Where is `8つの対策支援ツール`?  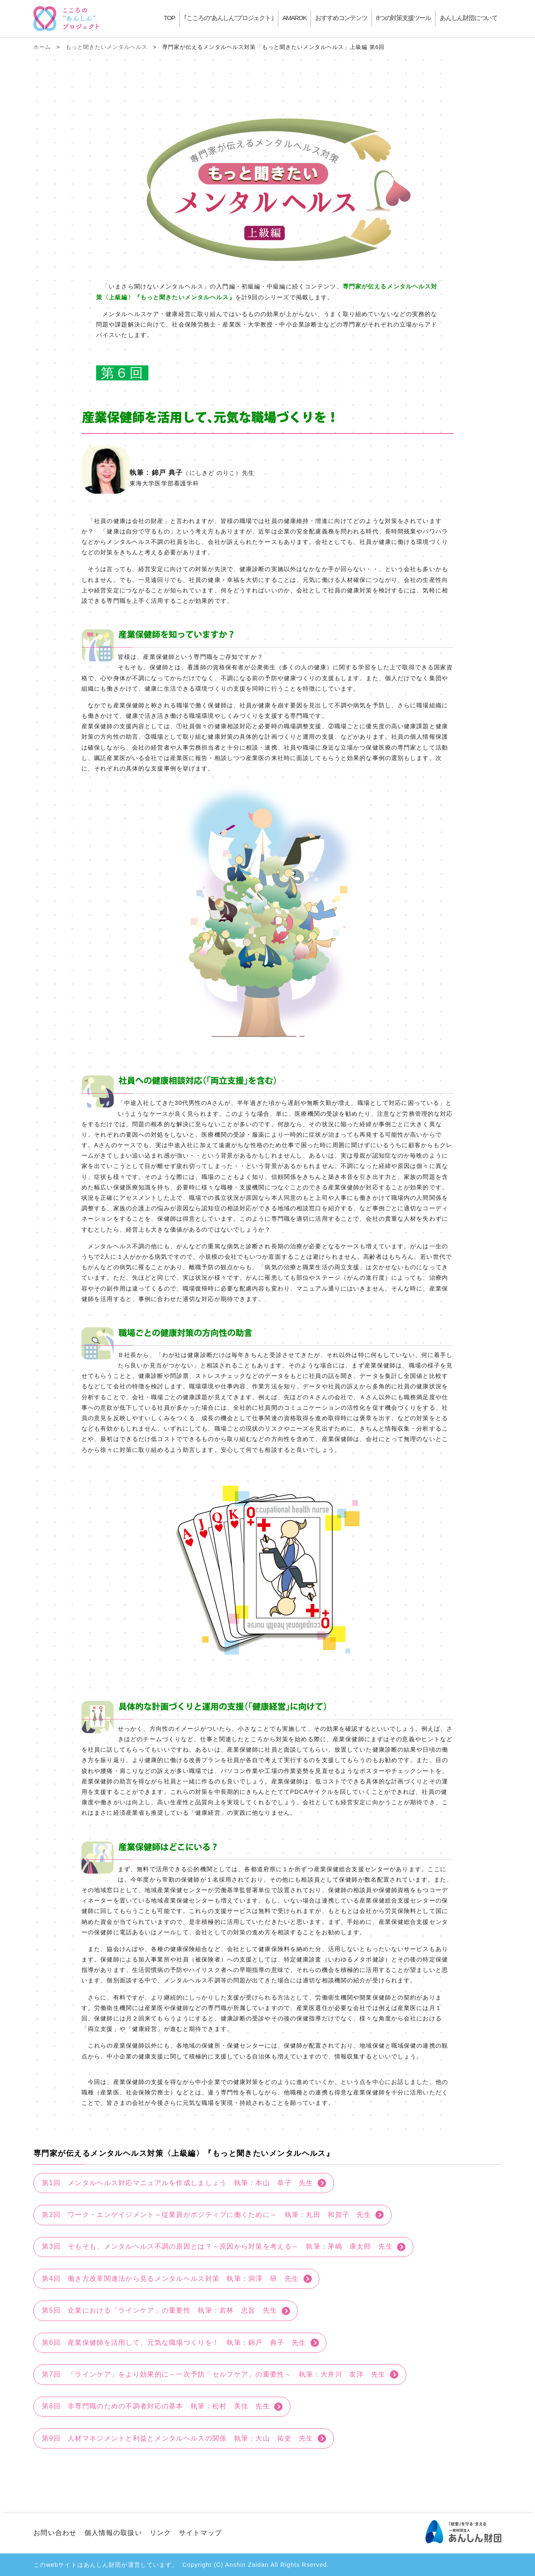
8つの対策支援ツール is located at coordinates (403, 17).